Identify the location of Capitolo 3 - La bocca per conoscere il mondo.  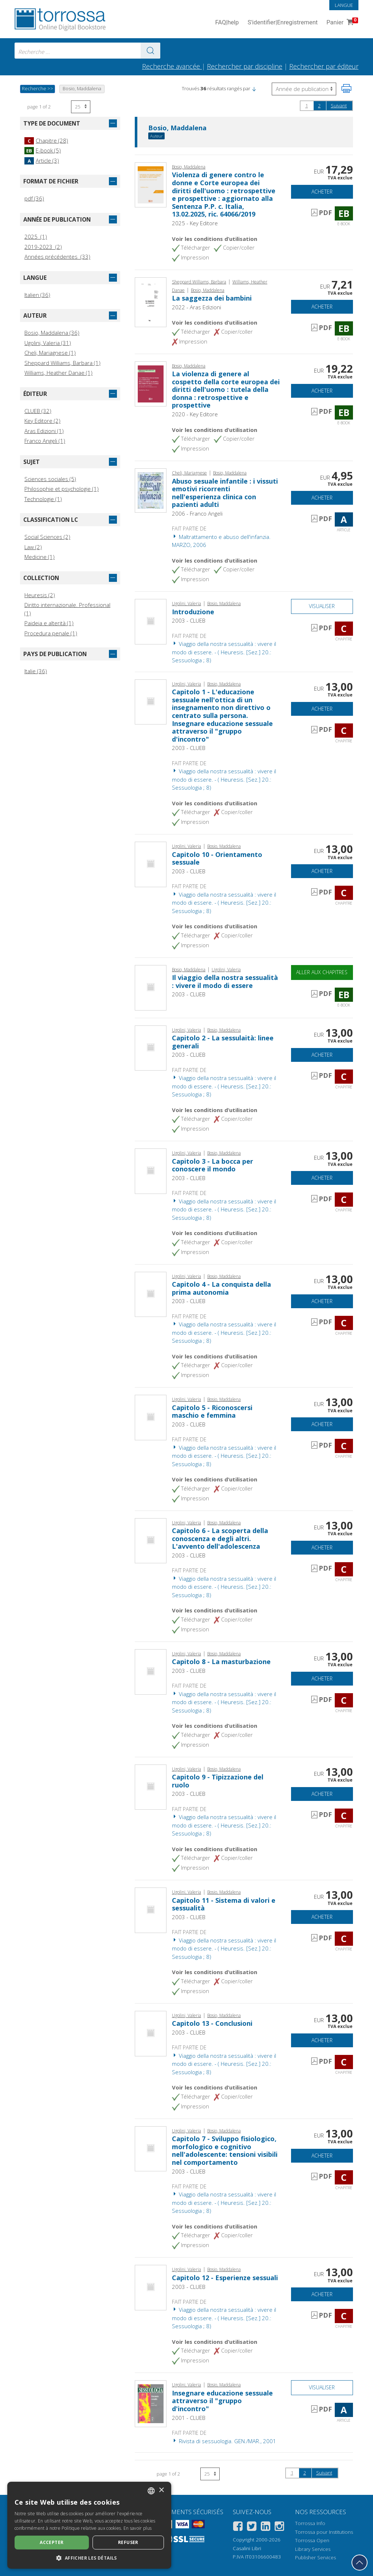
(212, 1165).